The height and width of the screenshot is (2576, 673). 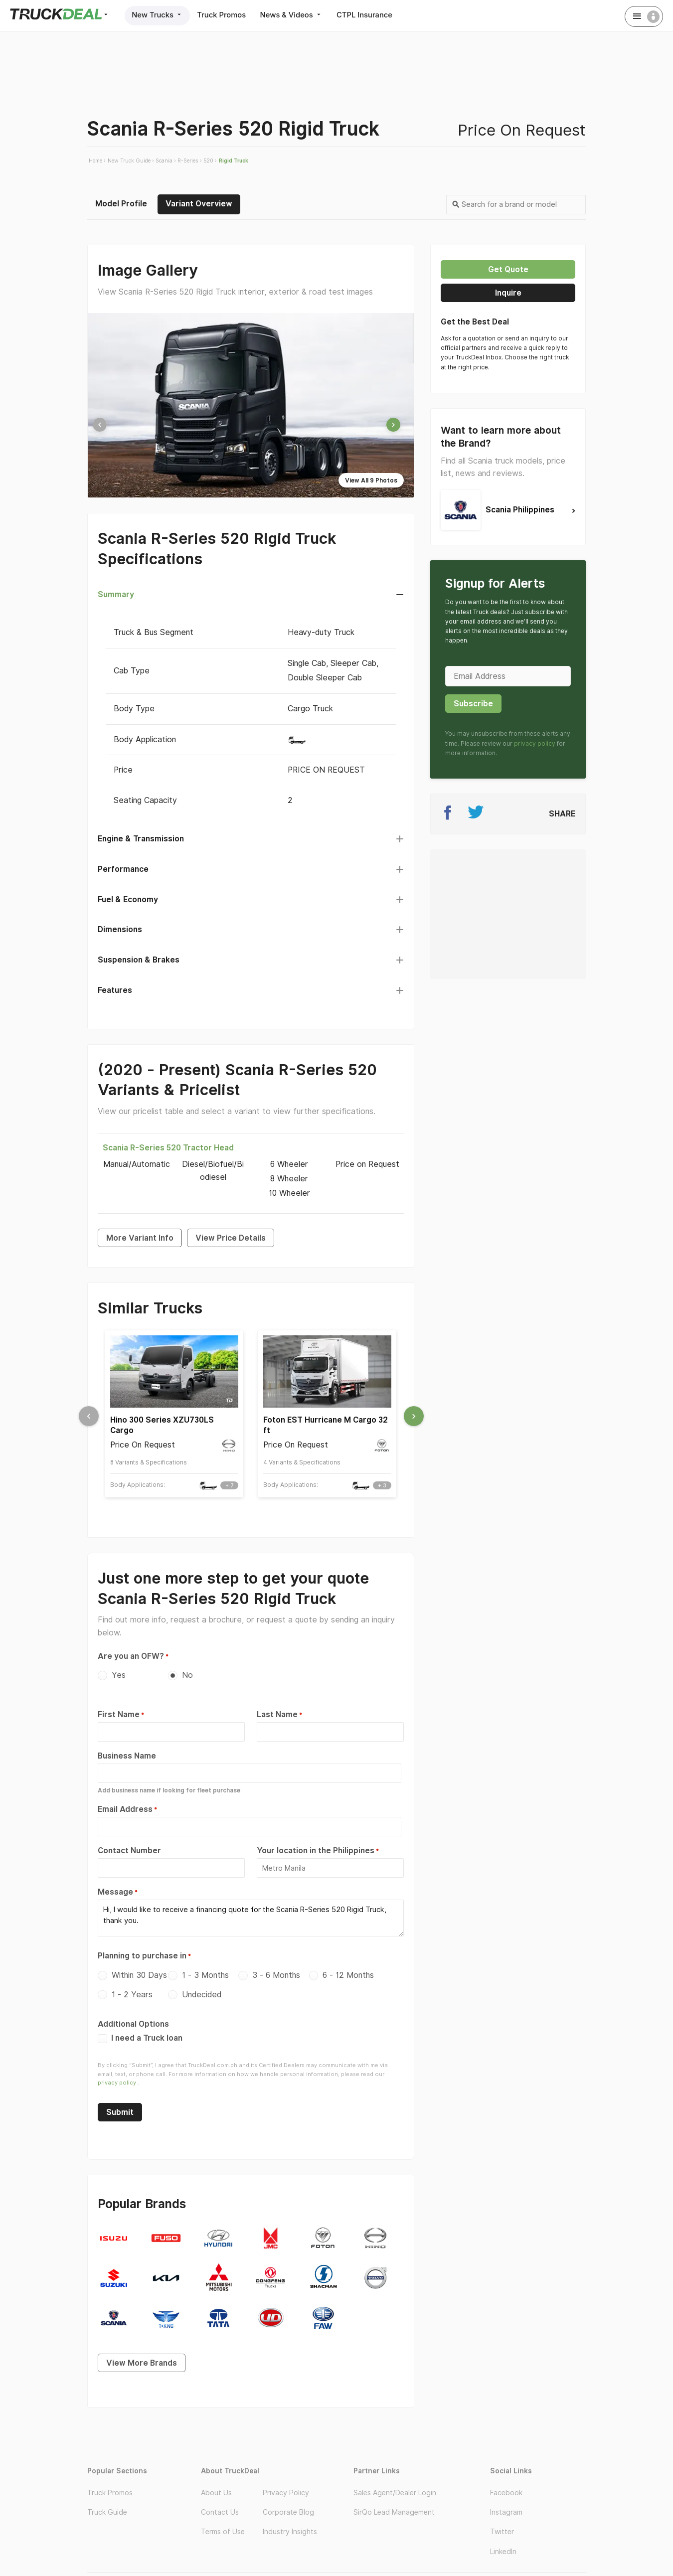 I want to click on Home ›, so click(x=97, y=160).